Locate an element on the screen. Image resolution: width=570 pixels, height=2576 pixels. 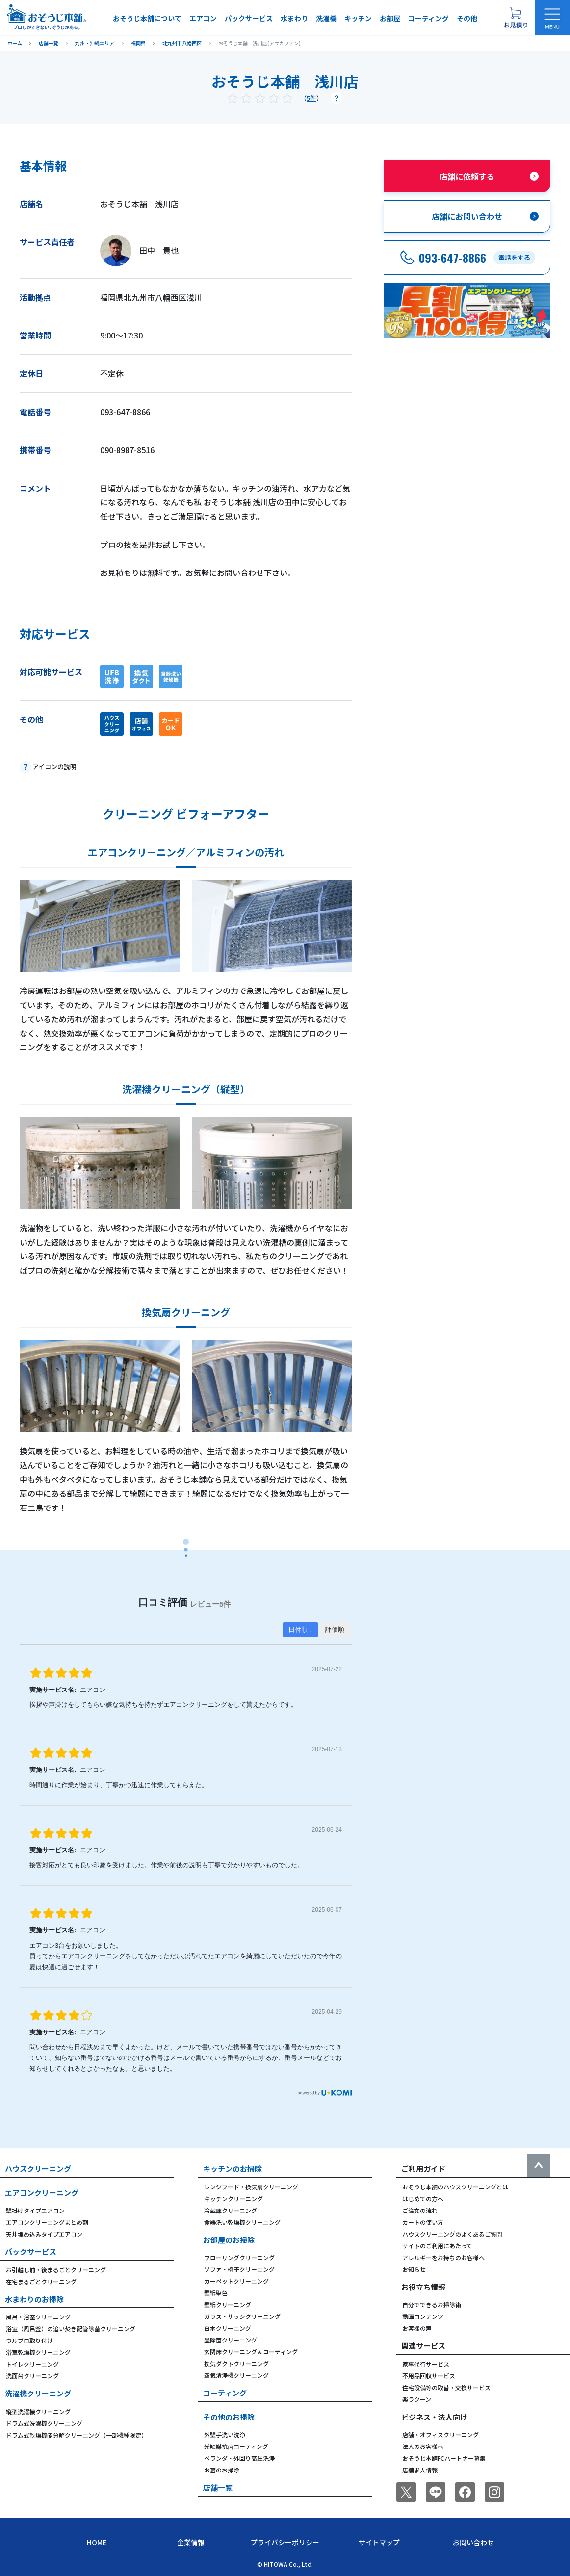
パックサービス is located at coordinates (249, 18).